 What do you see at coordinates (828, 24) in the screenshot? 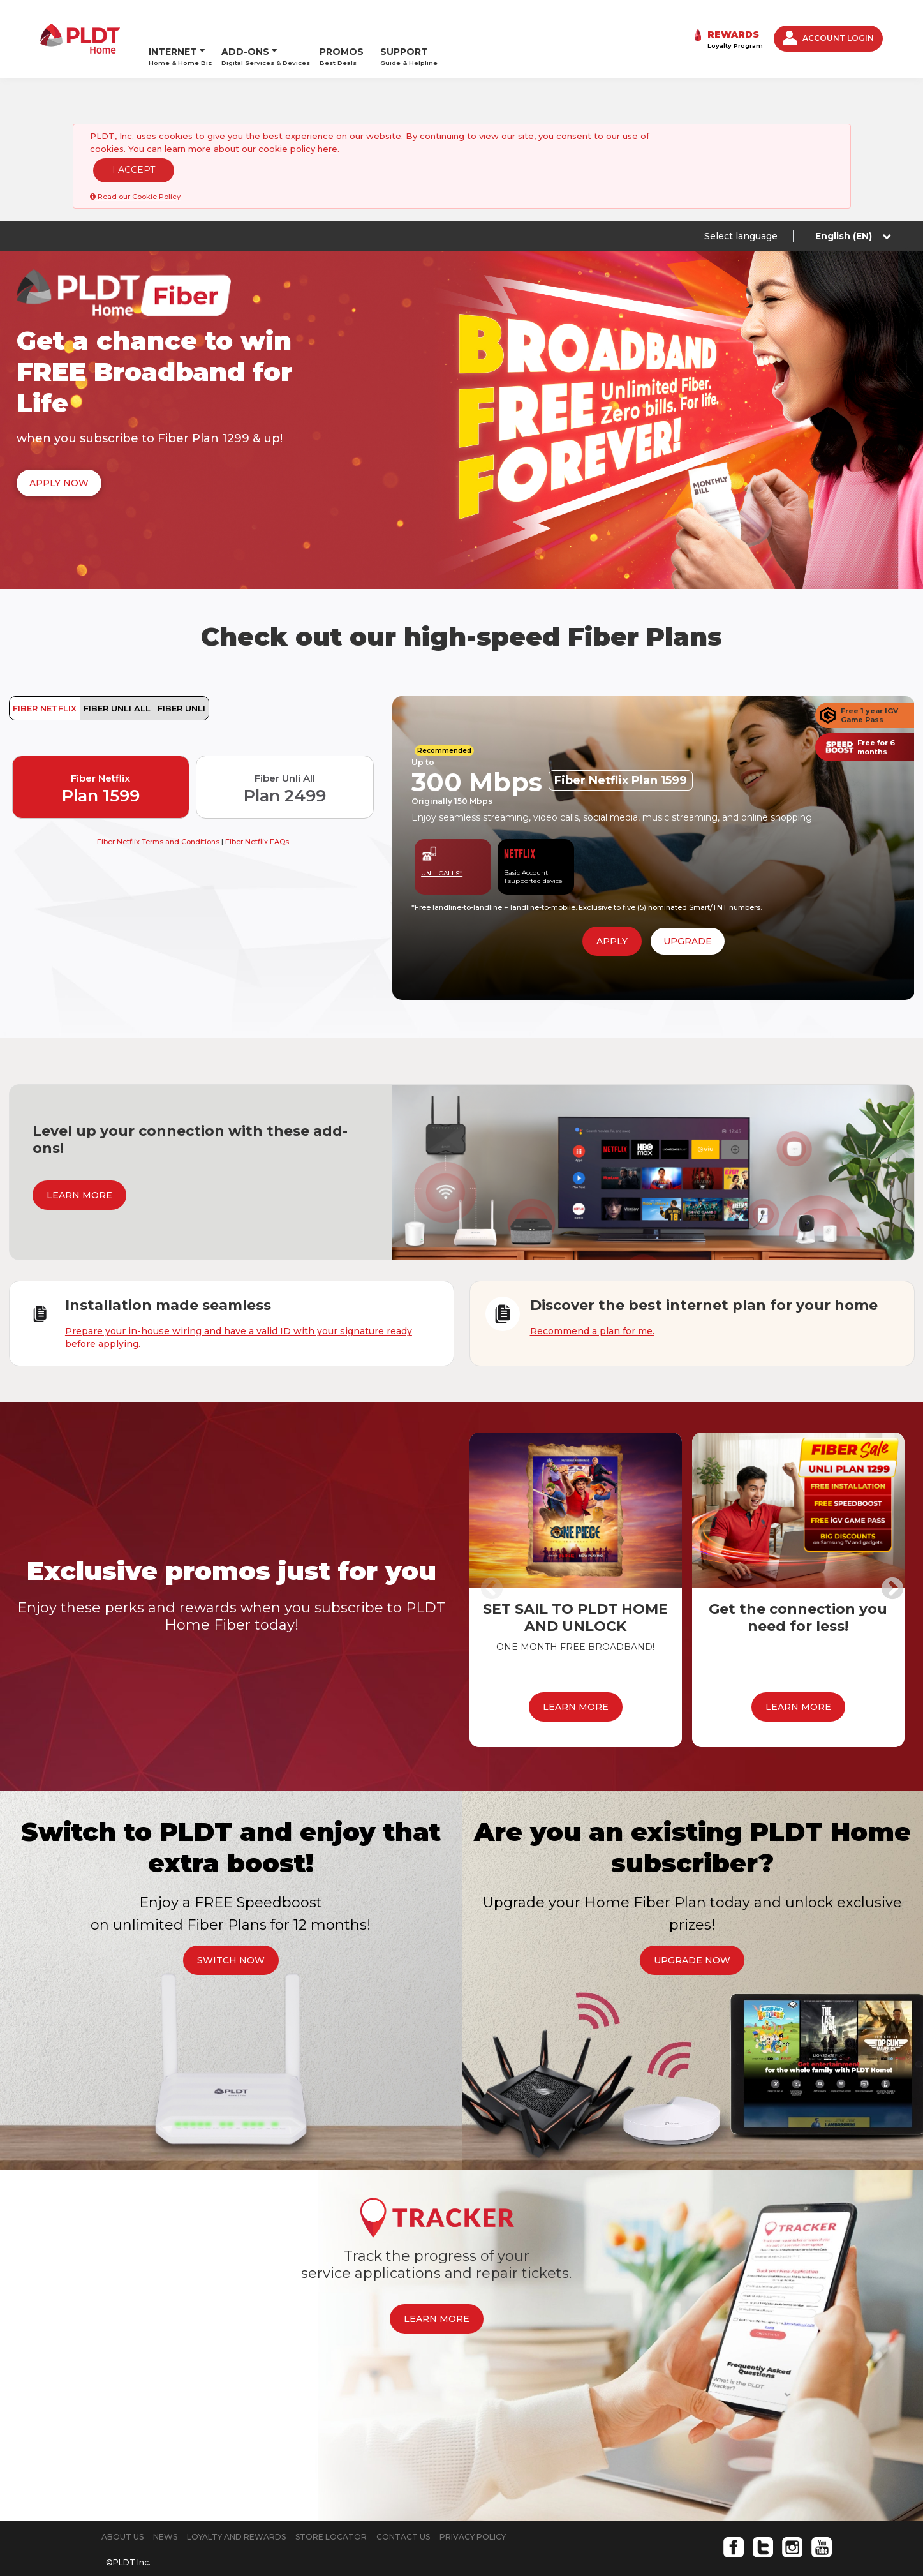
I see `ACCOUNT LOGIN` at bounding box center [828, 24].